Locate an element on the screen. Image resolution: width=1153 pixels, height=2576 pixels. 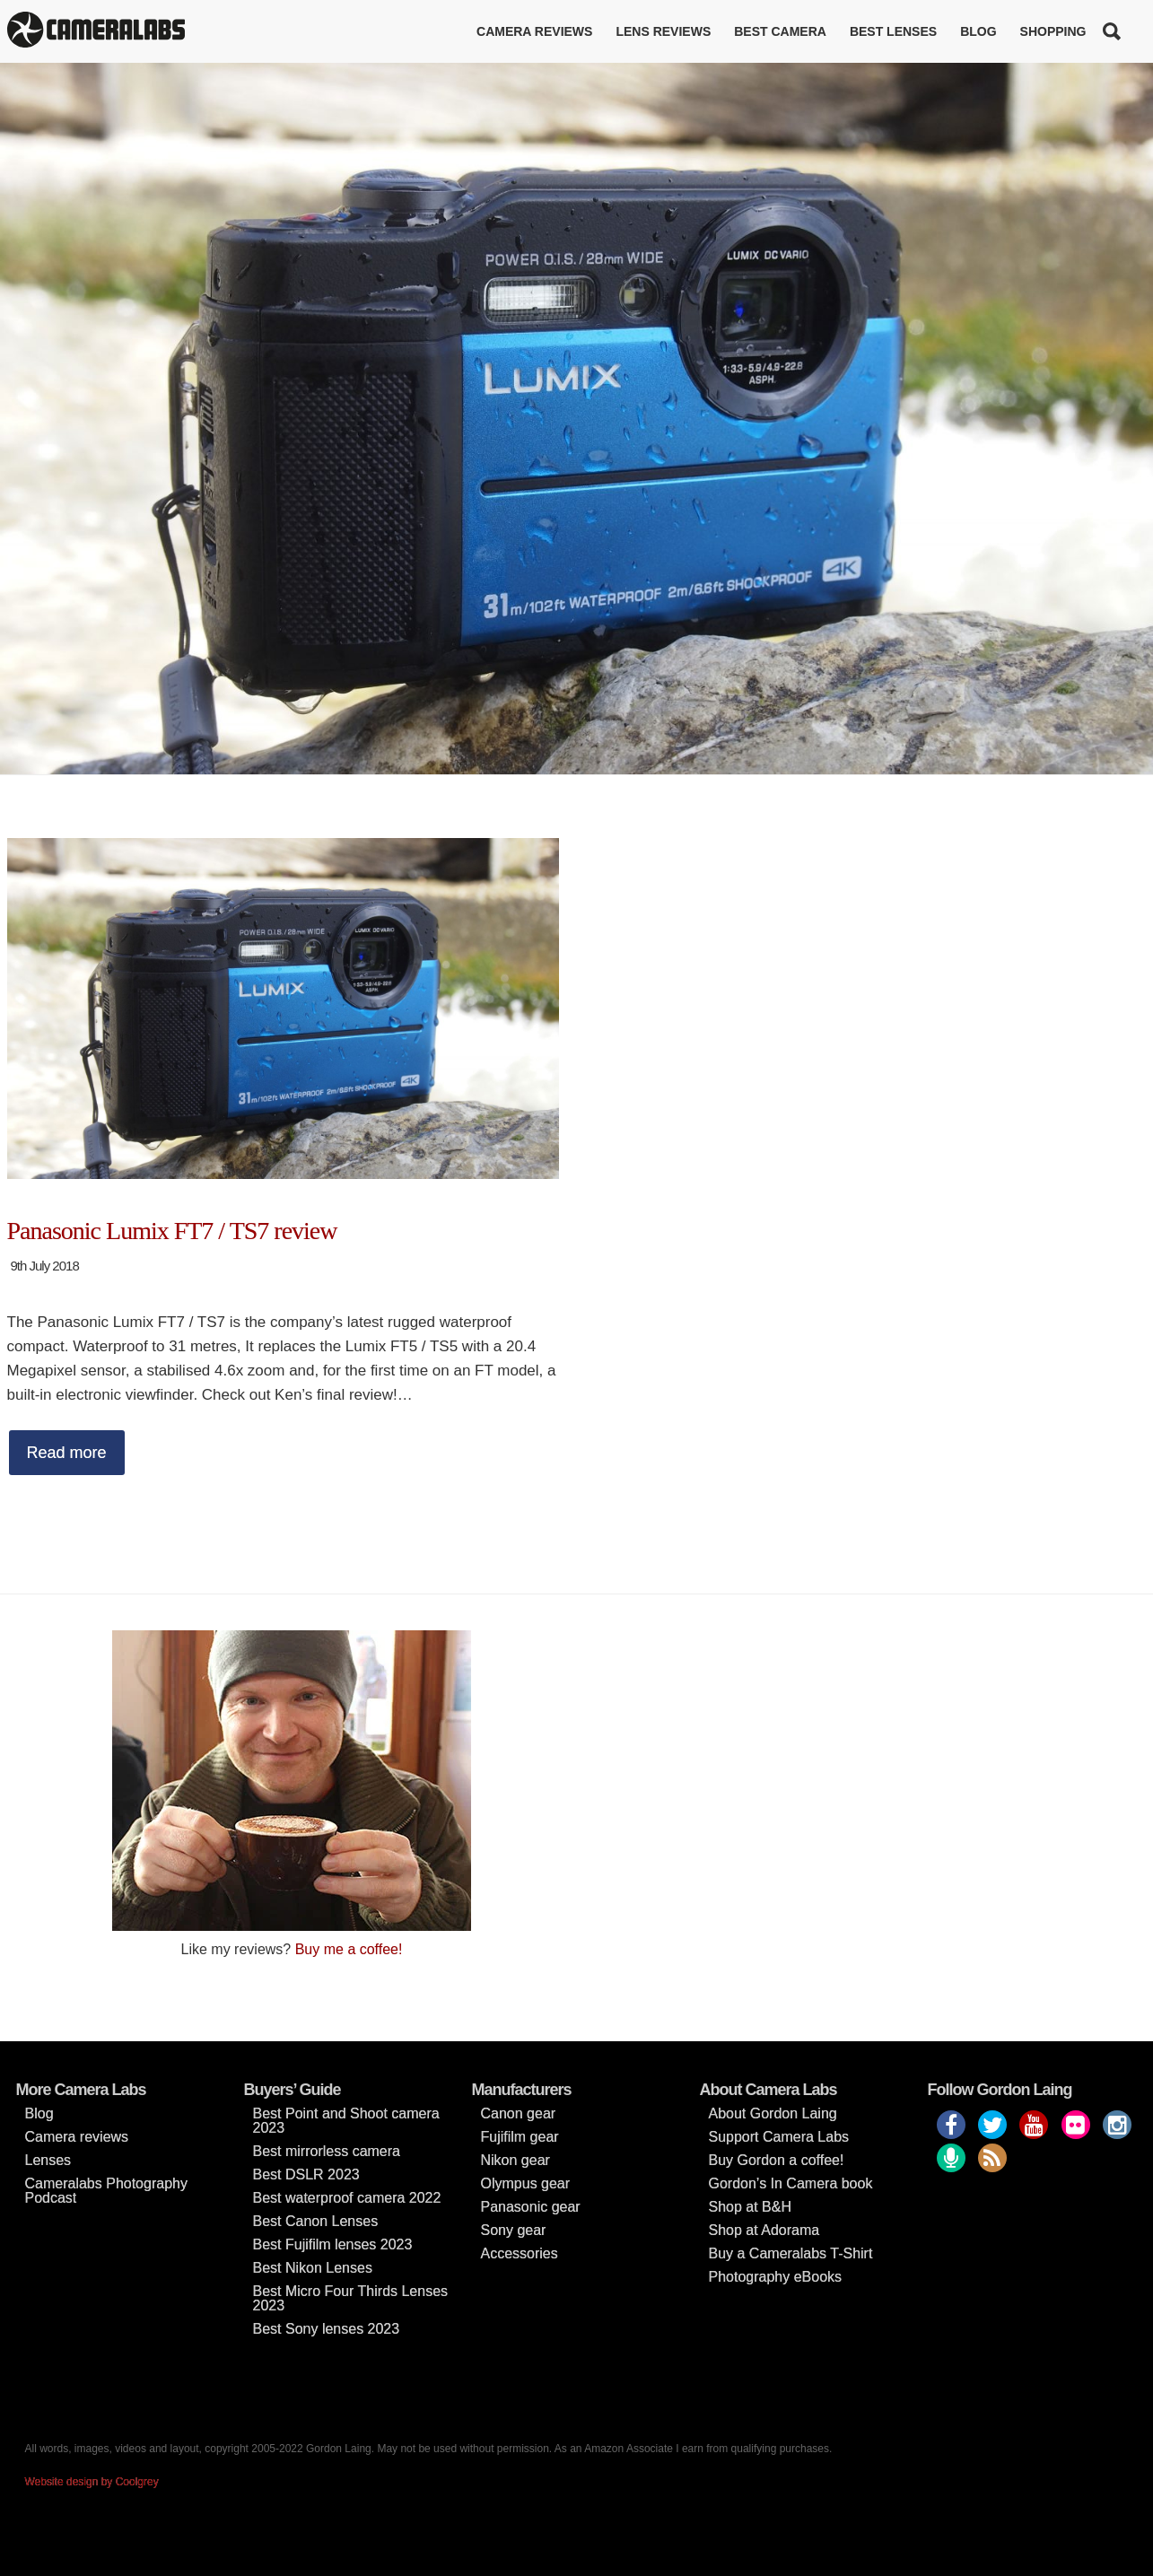
[Advertisement] is located at coordinates (862, 1756).